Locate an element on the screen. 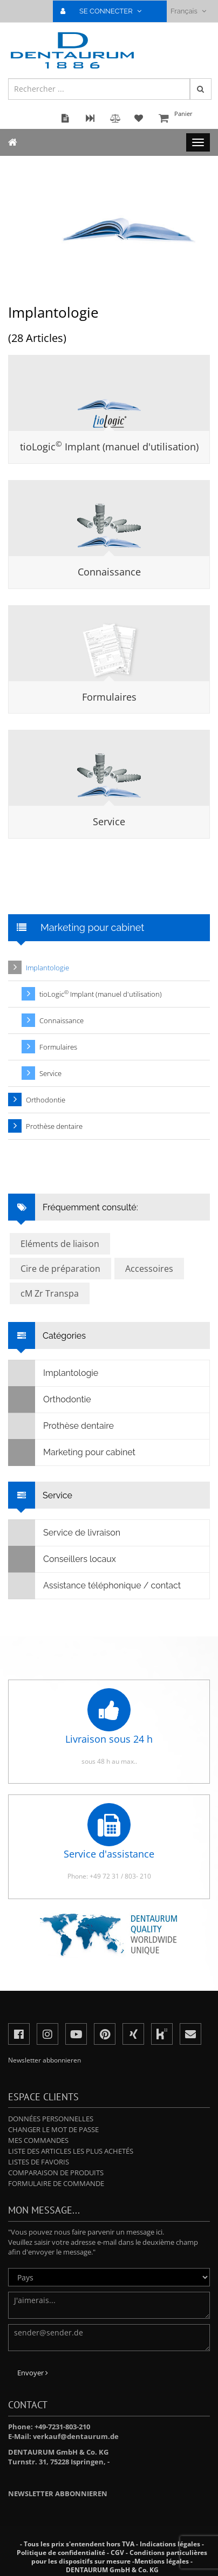  Envoyer is located at coordinates (32, 2373).